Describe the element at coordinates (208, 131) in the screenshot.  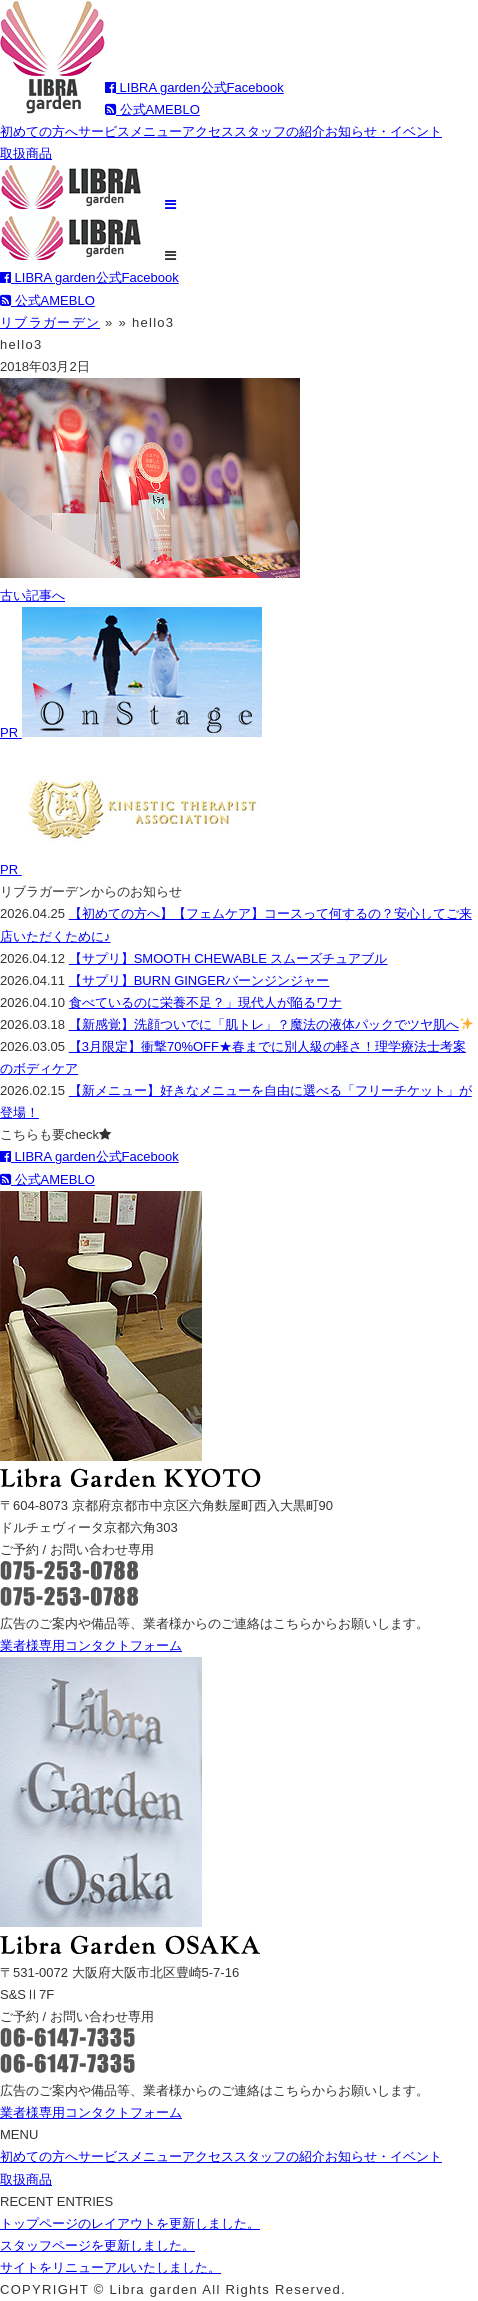
I see `アクセス` at that location.